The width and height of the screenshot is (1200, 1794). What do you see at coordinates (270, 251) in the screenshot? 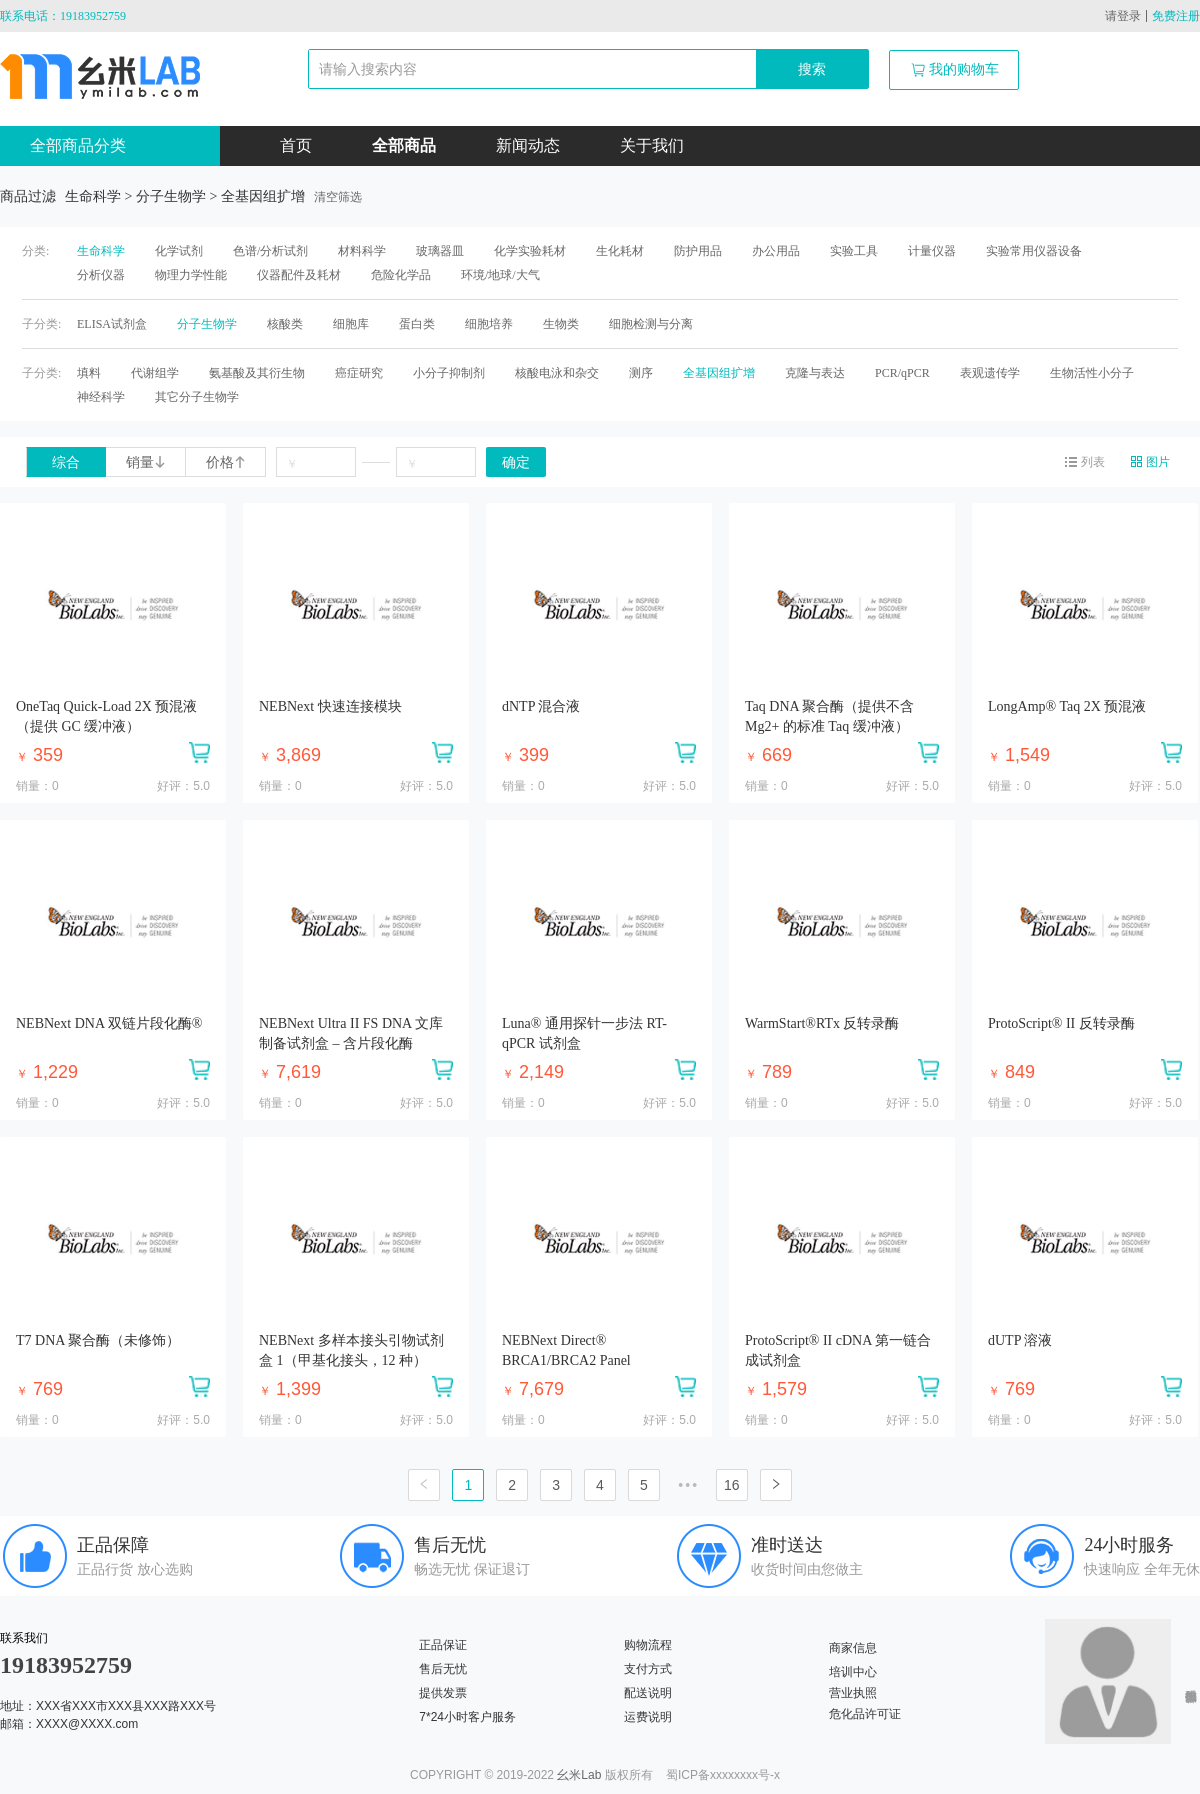
I see `色谱/分析试剂` at bounding box center [270, 251].